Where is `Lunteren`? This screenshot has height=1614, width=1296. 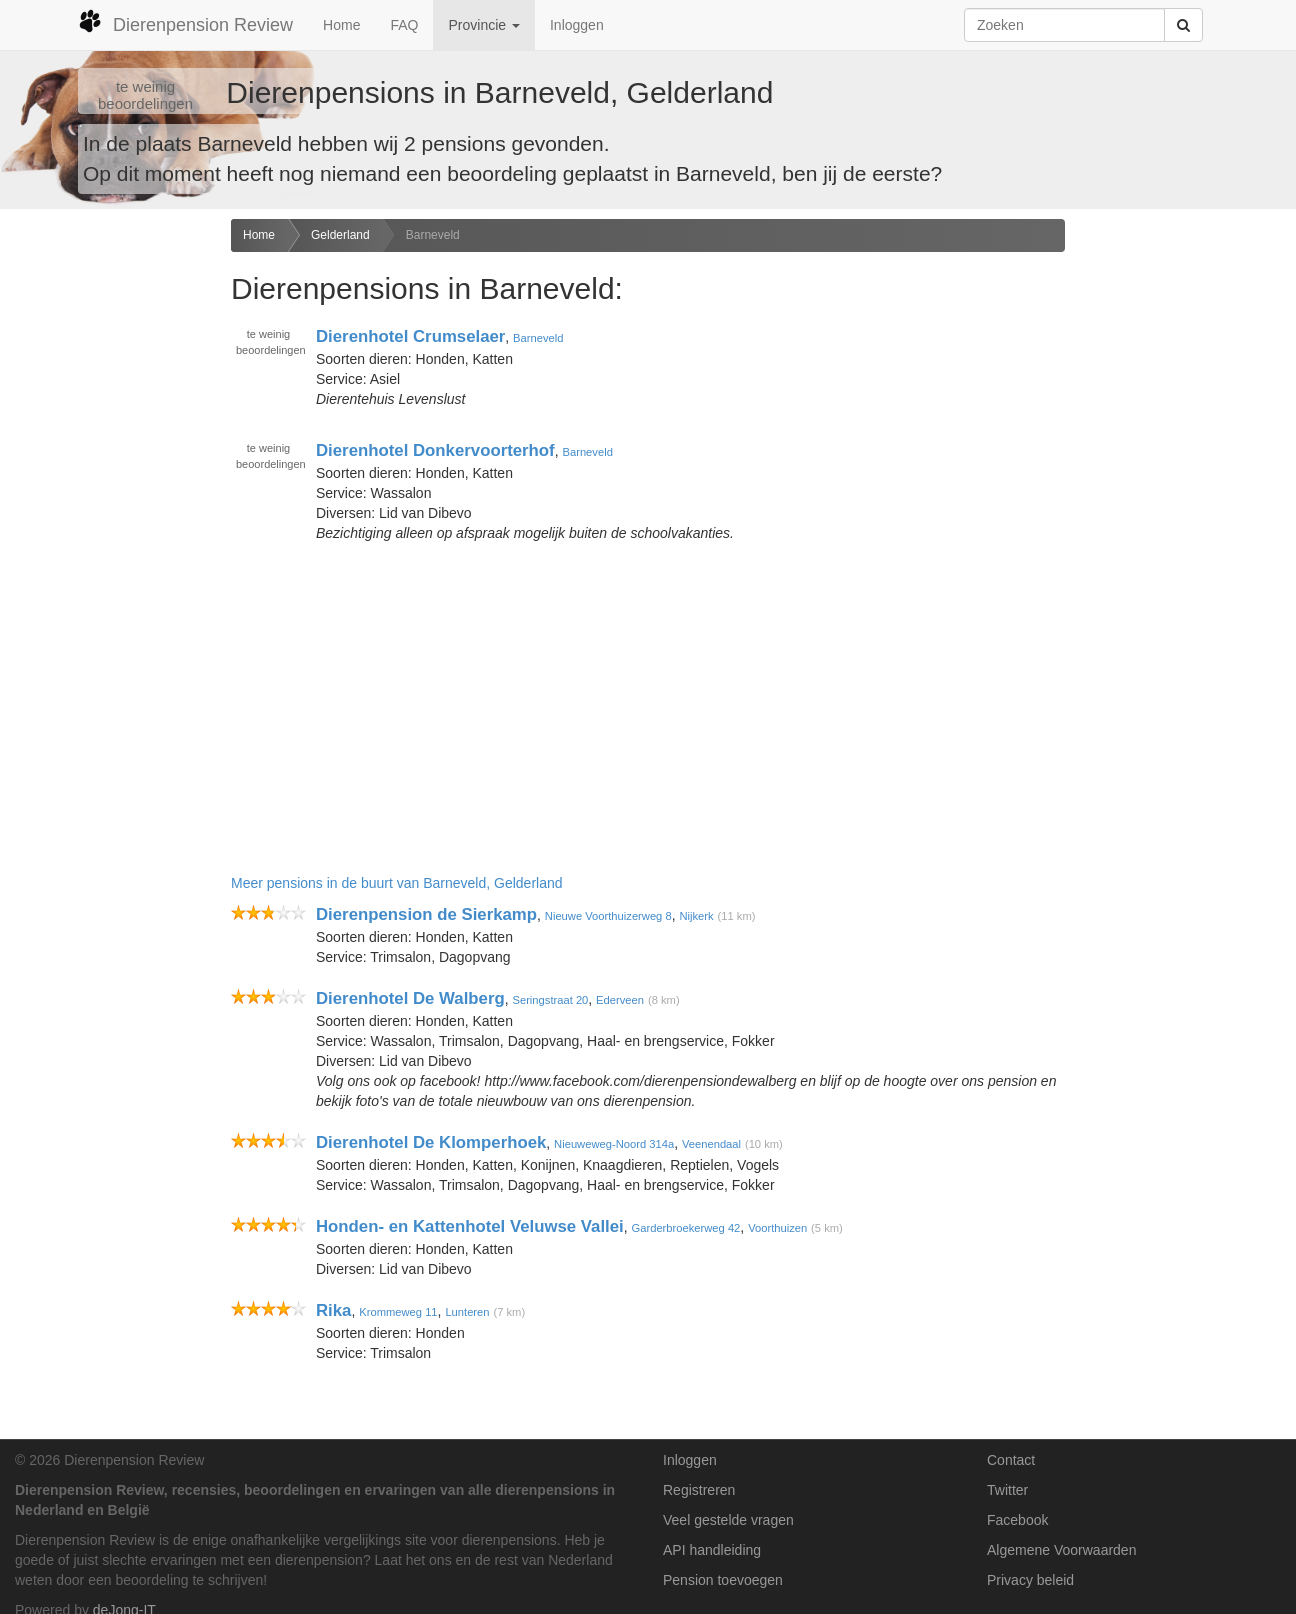 Lunteren is located at coordinates (467, 1312).